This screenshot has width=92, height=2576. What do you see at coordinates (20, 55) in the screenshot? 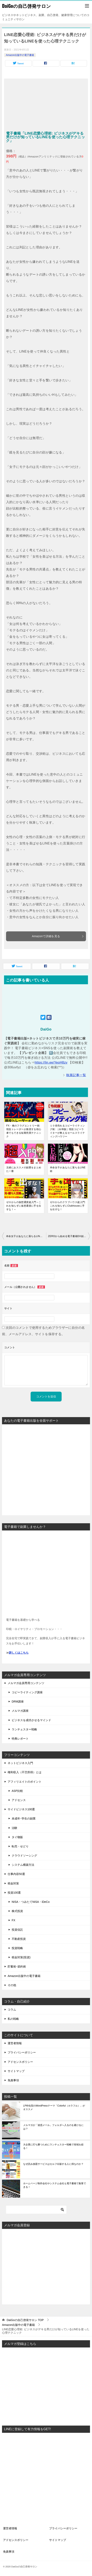
I see `Amazon出版中の電子書籍` at bounding box center [20, 55].